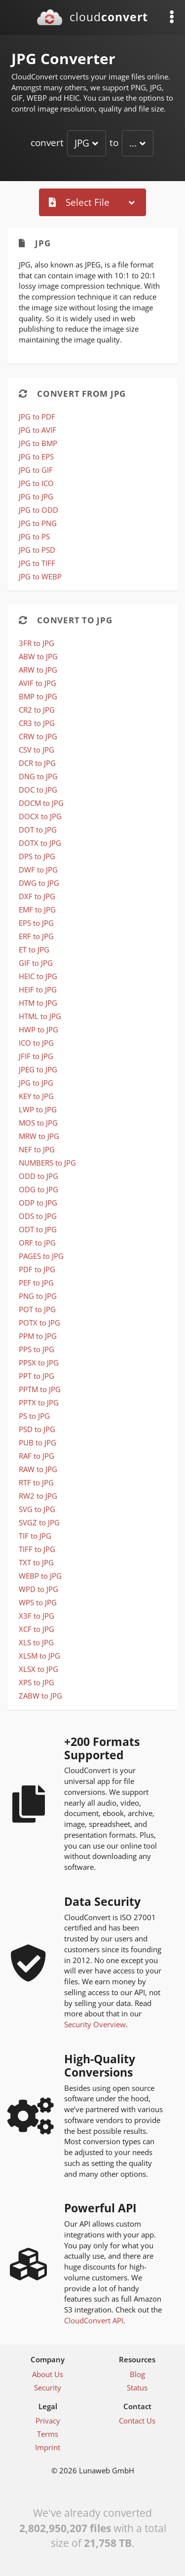 The width and height of the screenshot is (185, 2576). What do you see at coordinates (38, 510) in the screenshot?
I see `JPG to ODD` at bounding box center [38, 510].